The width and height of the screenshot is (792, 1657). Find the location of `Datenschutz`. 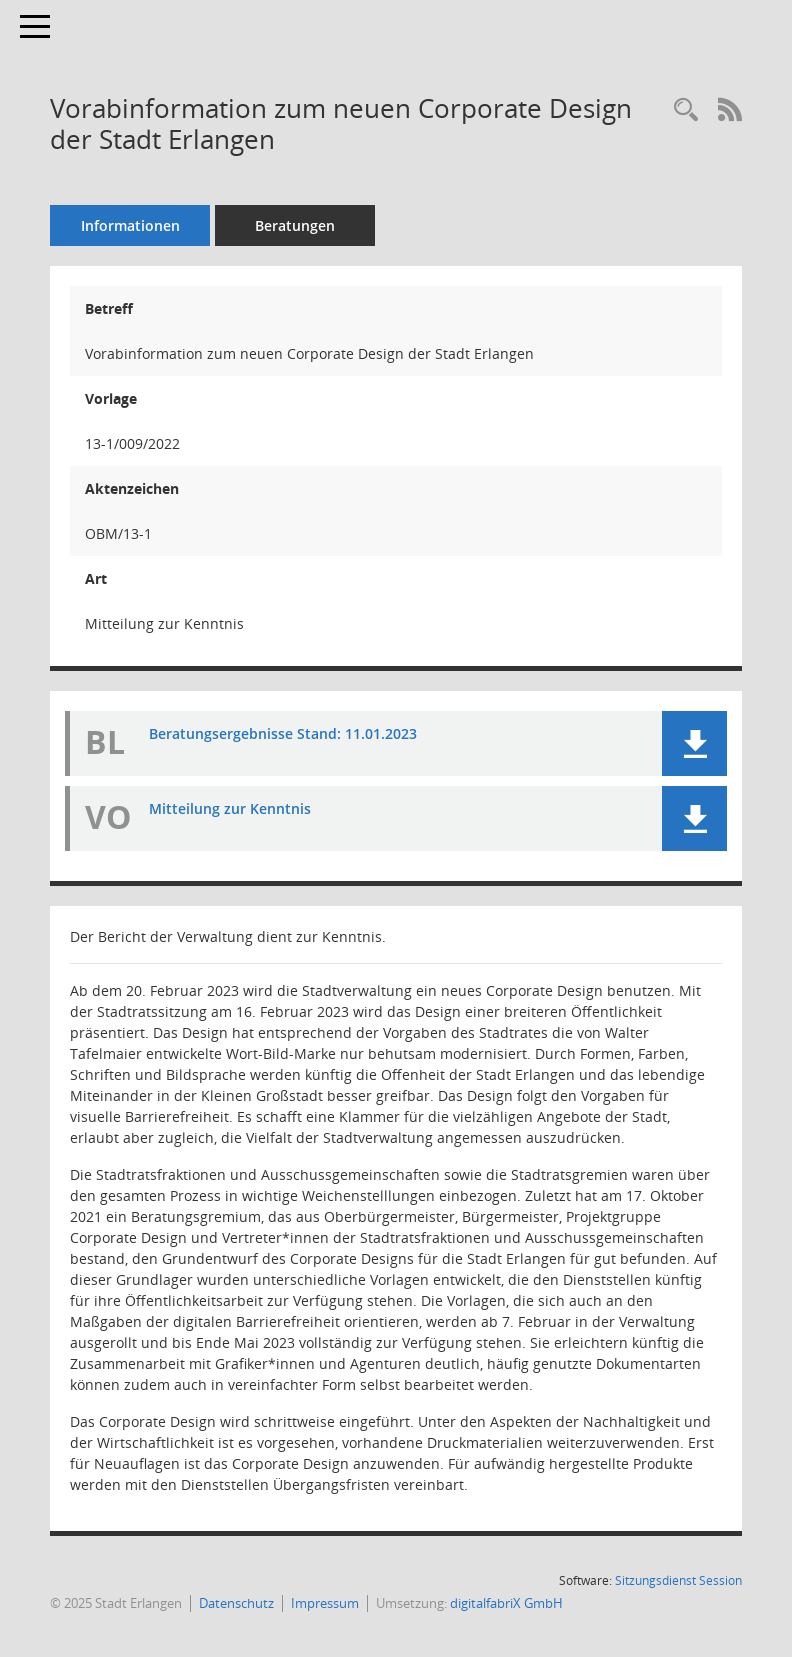

Datenschutz is located at coordinates (236, 1603).